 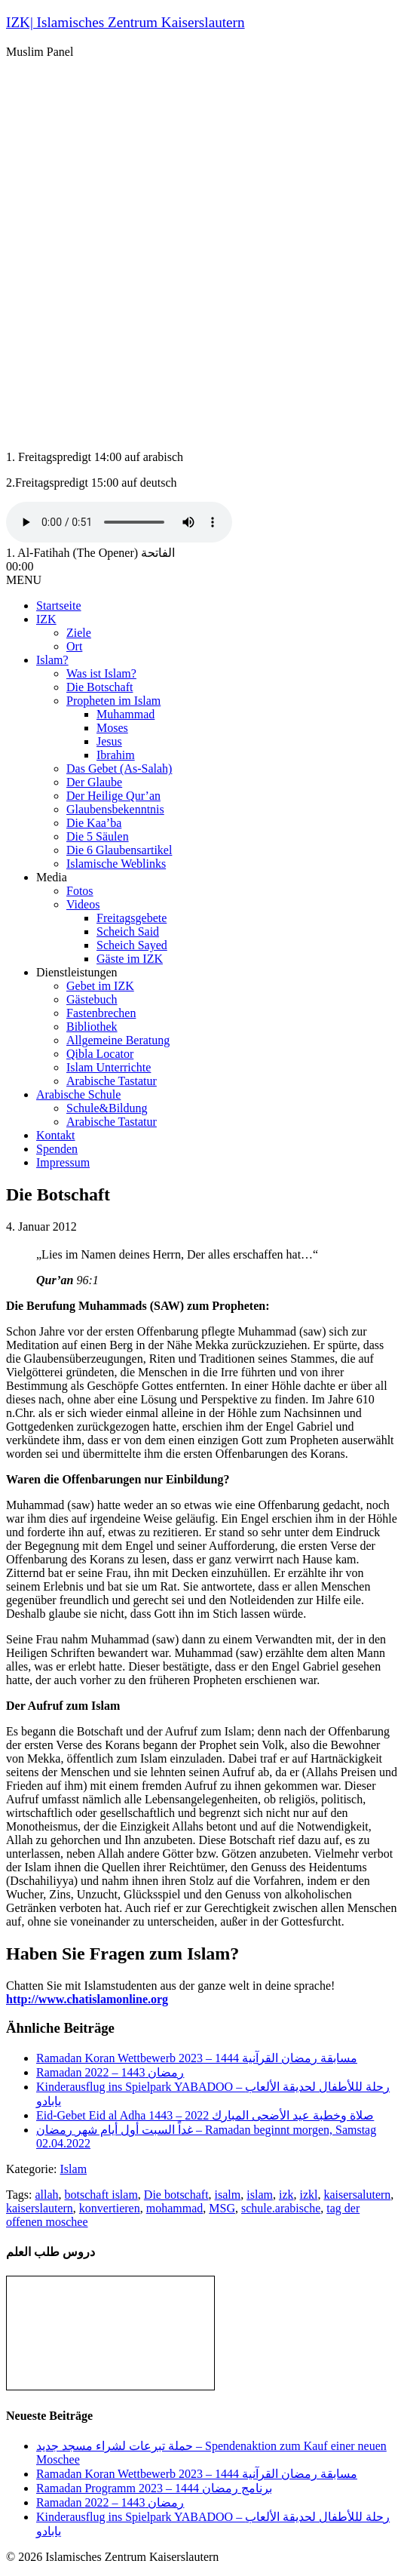 What do you see at coordinates (115, 809) in the screenshot?
I see `Glaubensbekenntnis` at bounding box center [115, 809].